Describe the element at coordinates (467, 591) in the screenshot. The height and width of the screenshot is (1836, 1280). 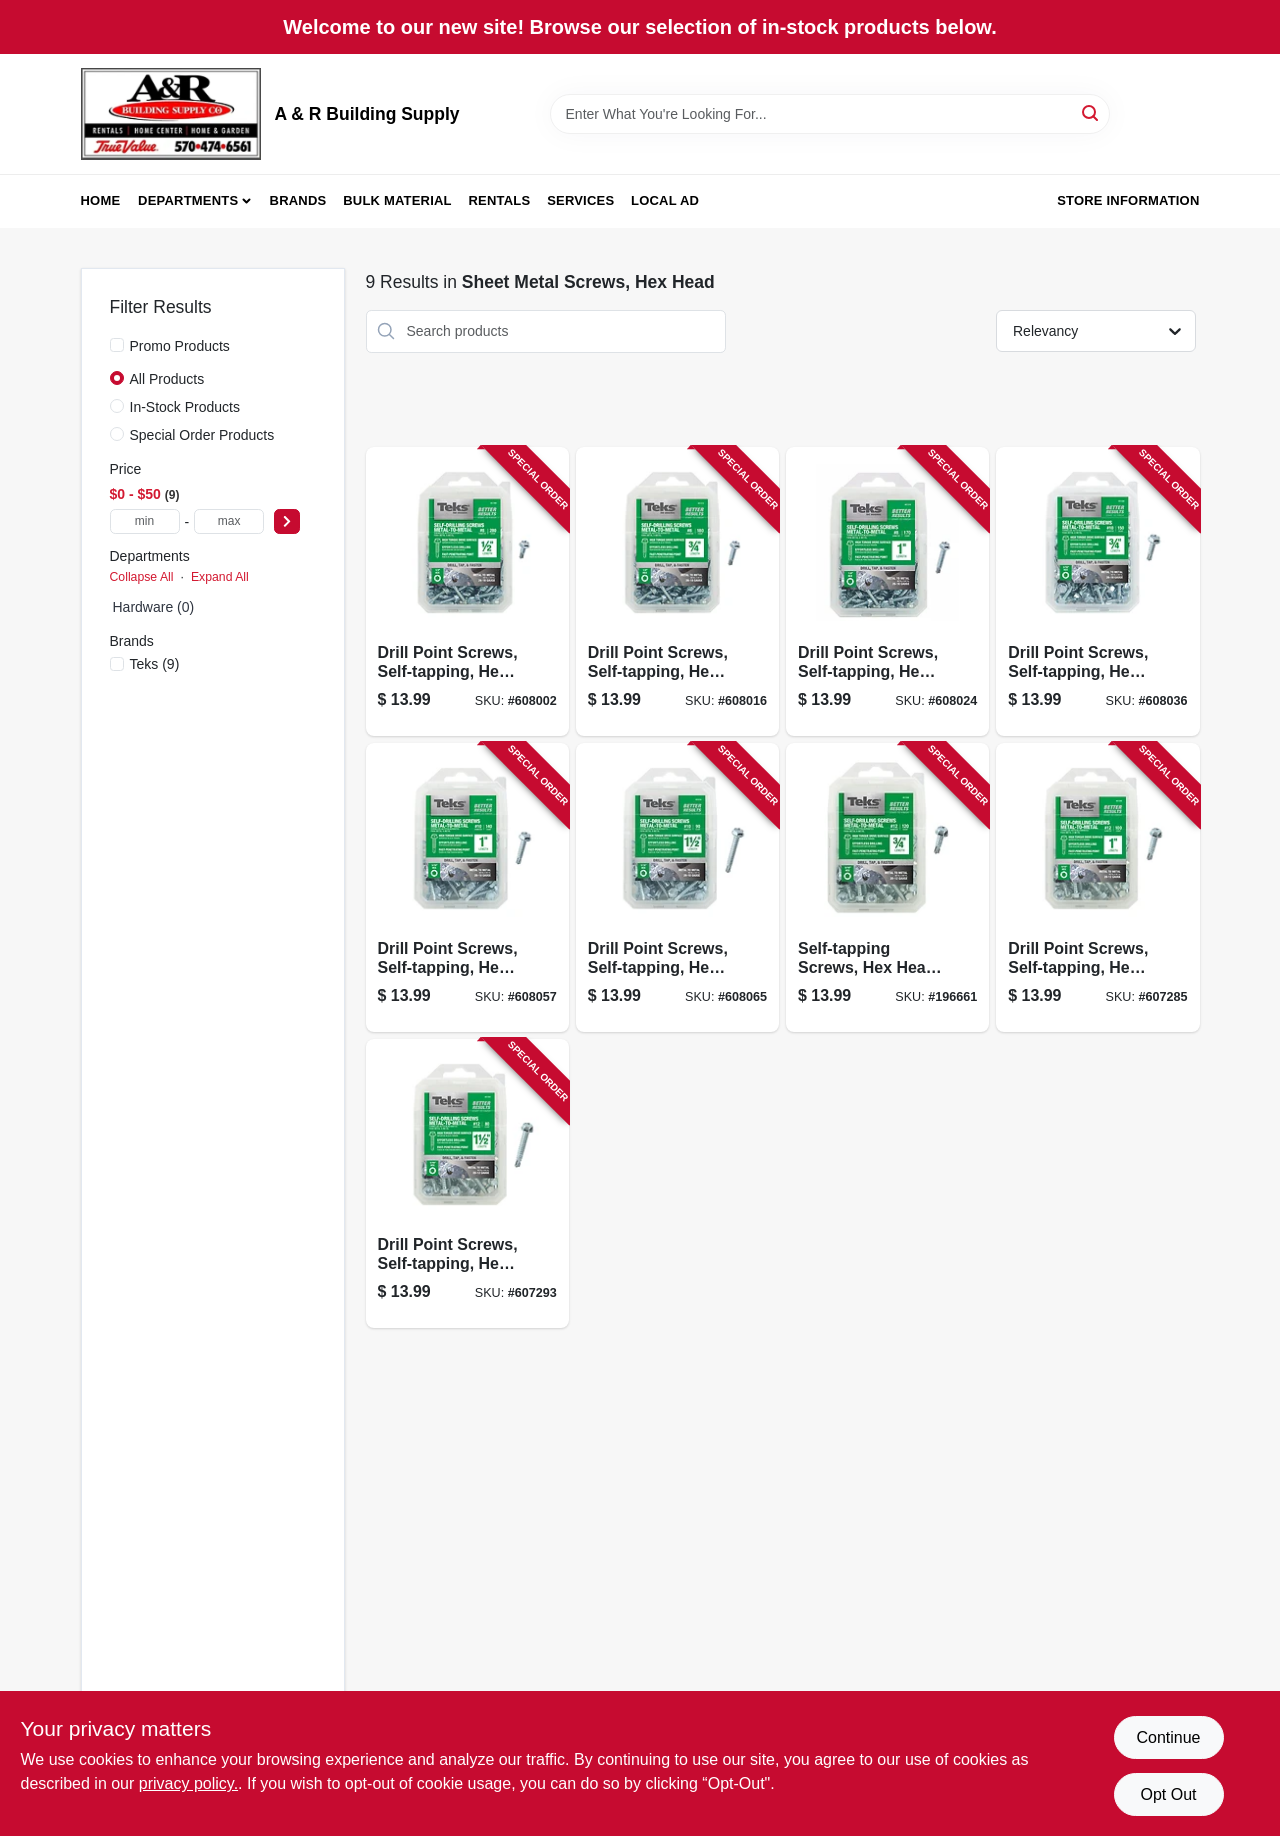
I see `[Go to drill-point-screws-self-tapping-hex-washer-head-092097213081-608002 product page]` at that location.